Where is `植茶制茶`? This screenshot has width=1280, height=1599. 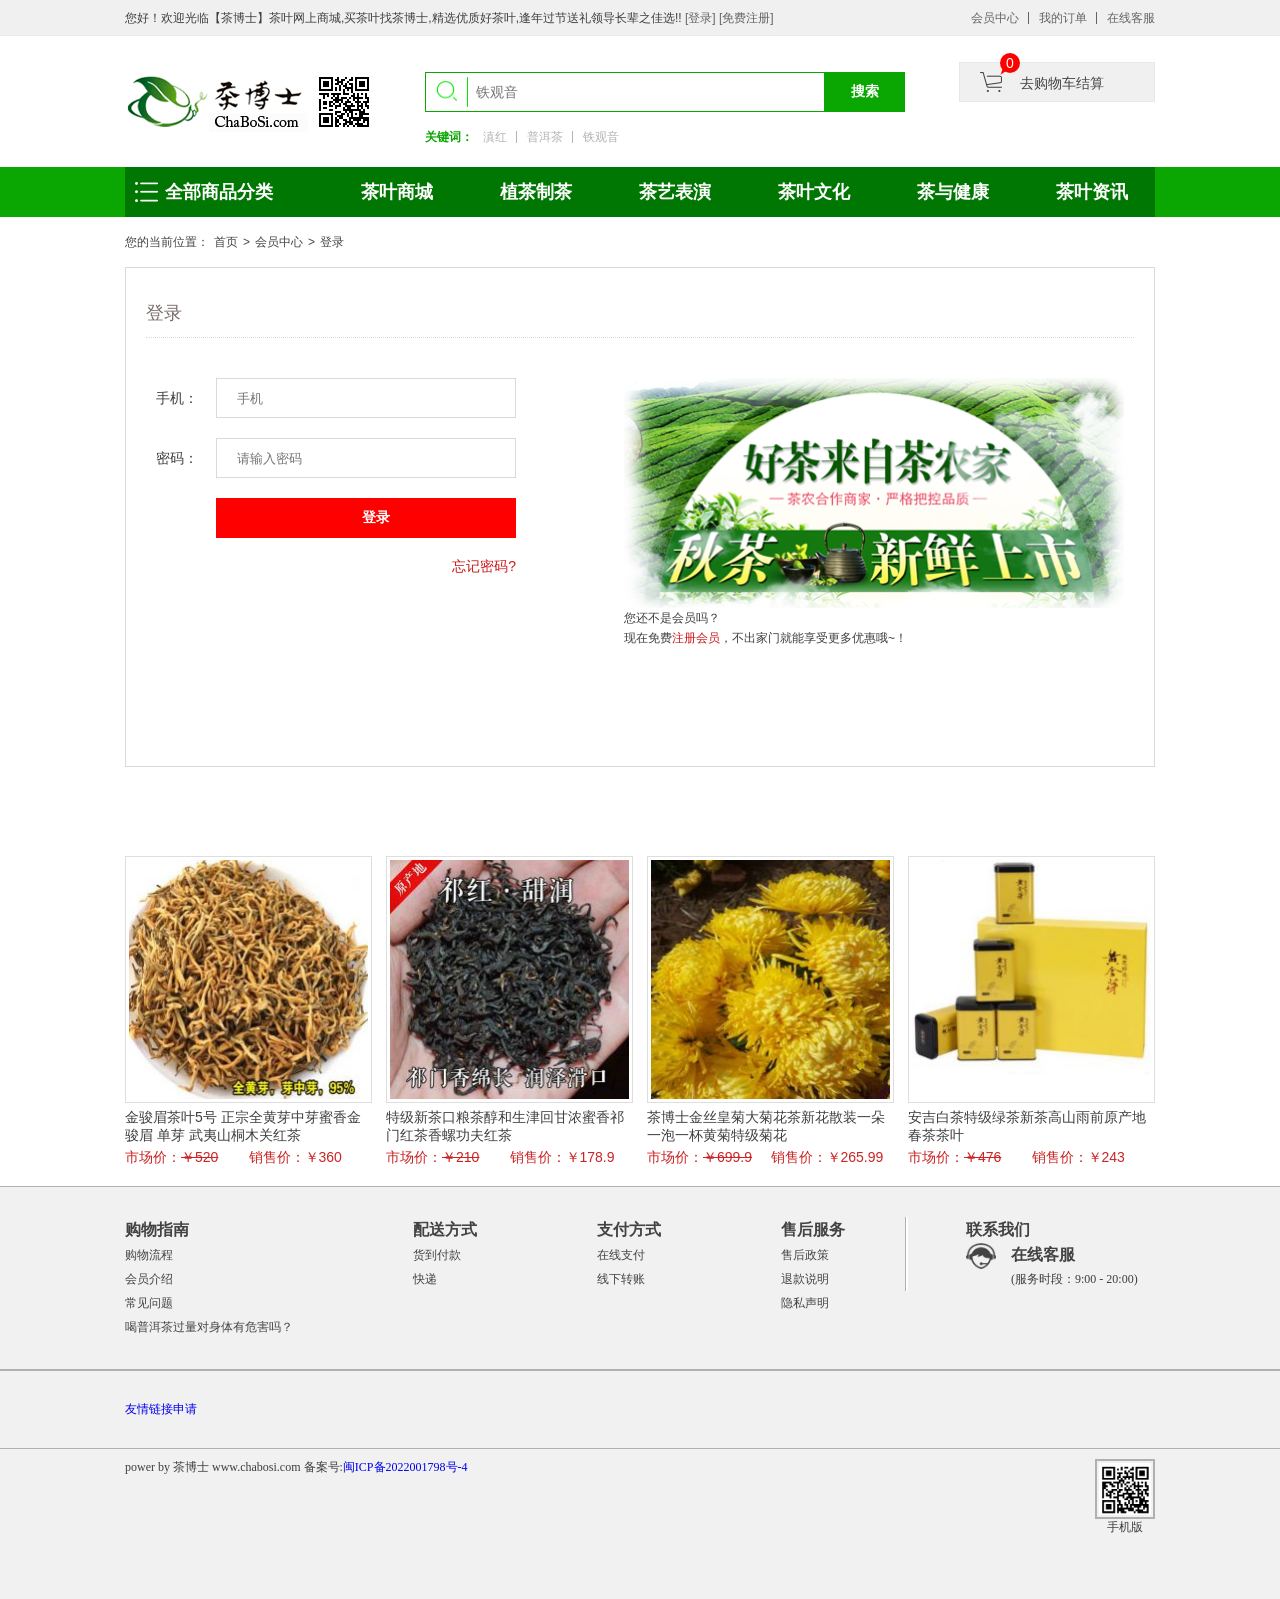 植茶制茶 is located at coordinates (536, 192).